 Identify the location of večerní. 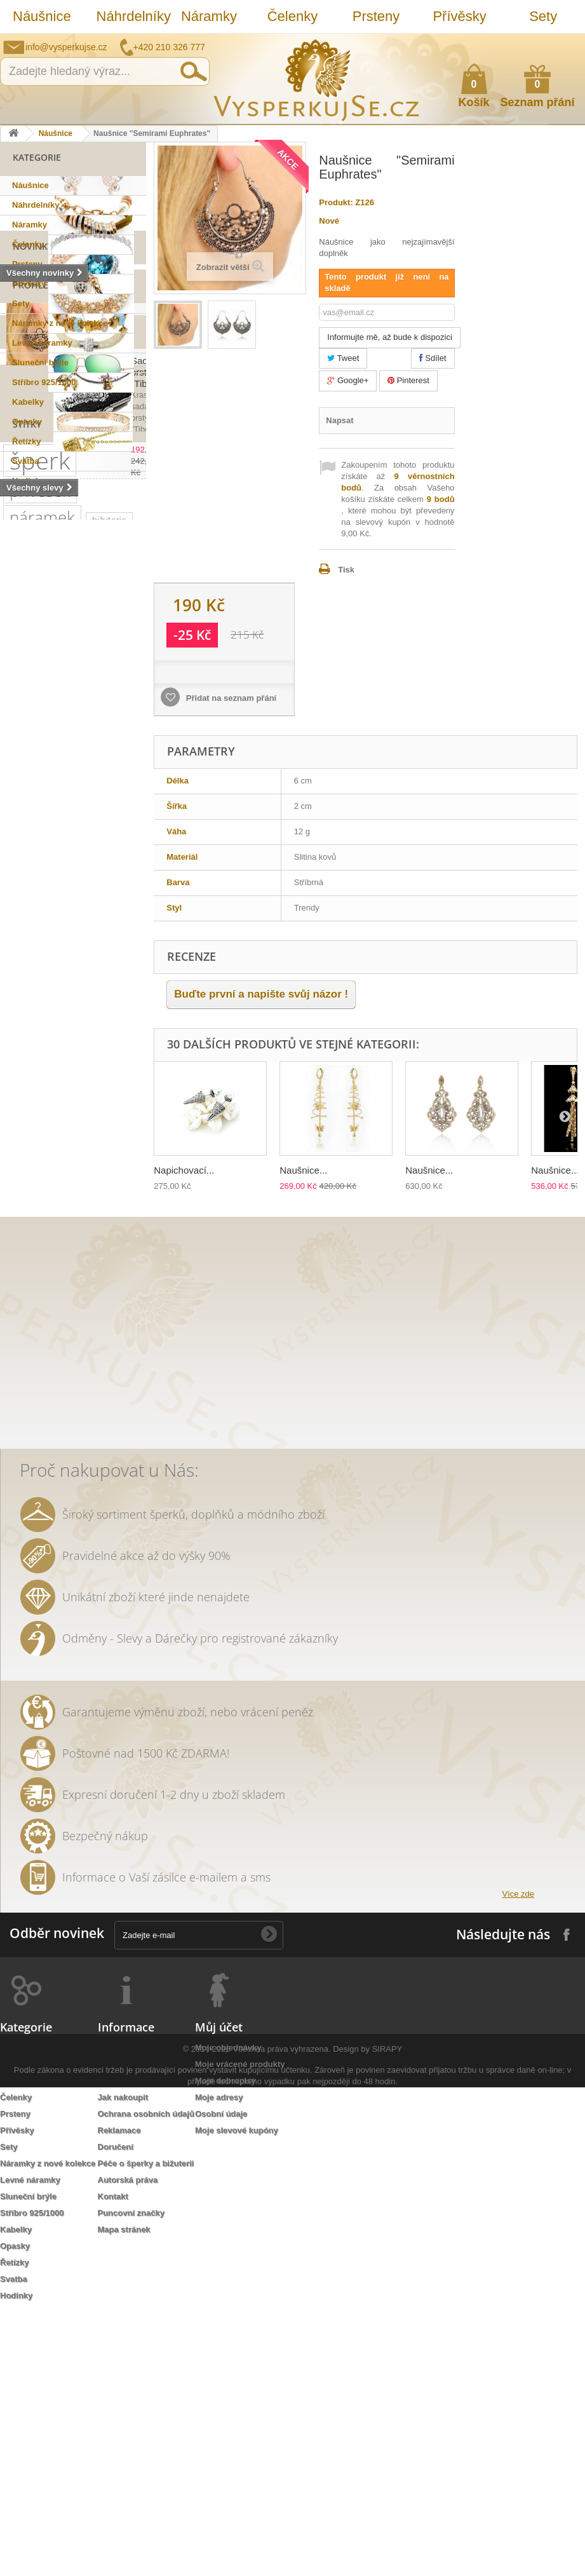
(122, 1215).